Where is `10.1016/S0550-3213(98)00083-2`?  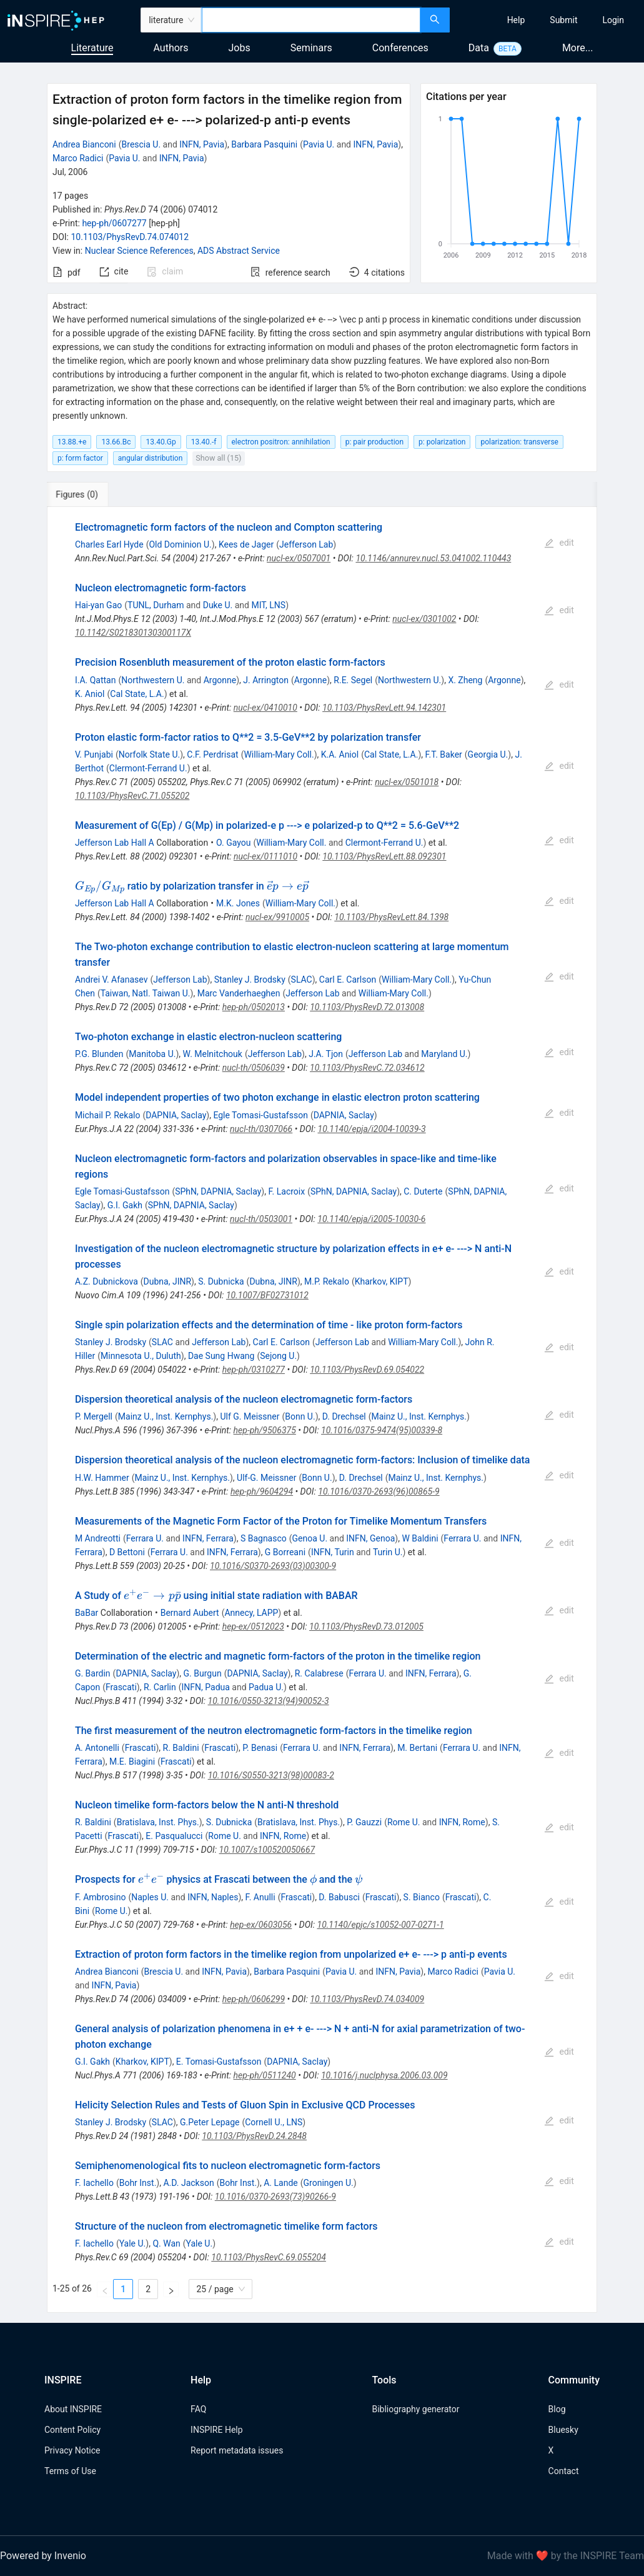 10.1016/S0550-3213(98)00083-2 is located at coordinates (271, 1775).